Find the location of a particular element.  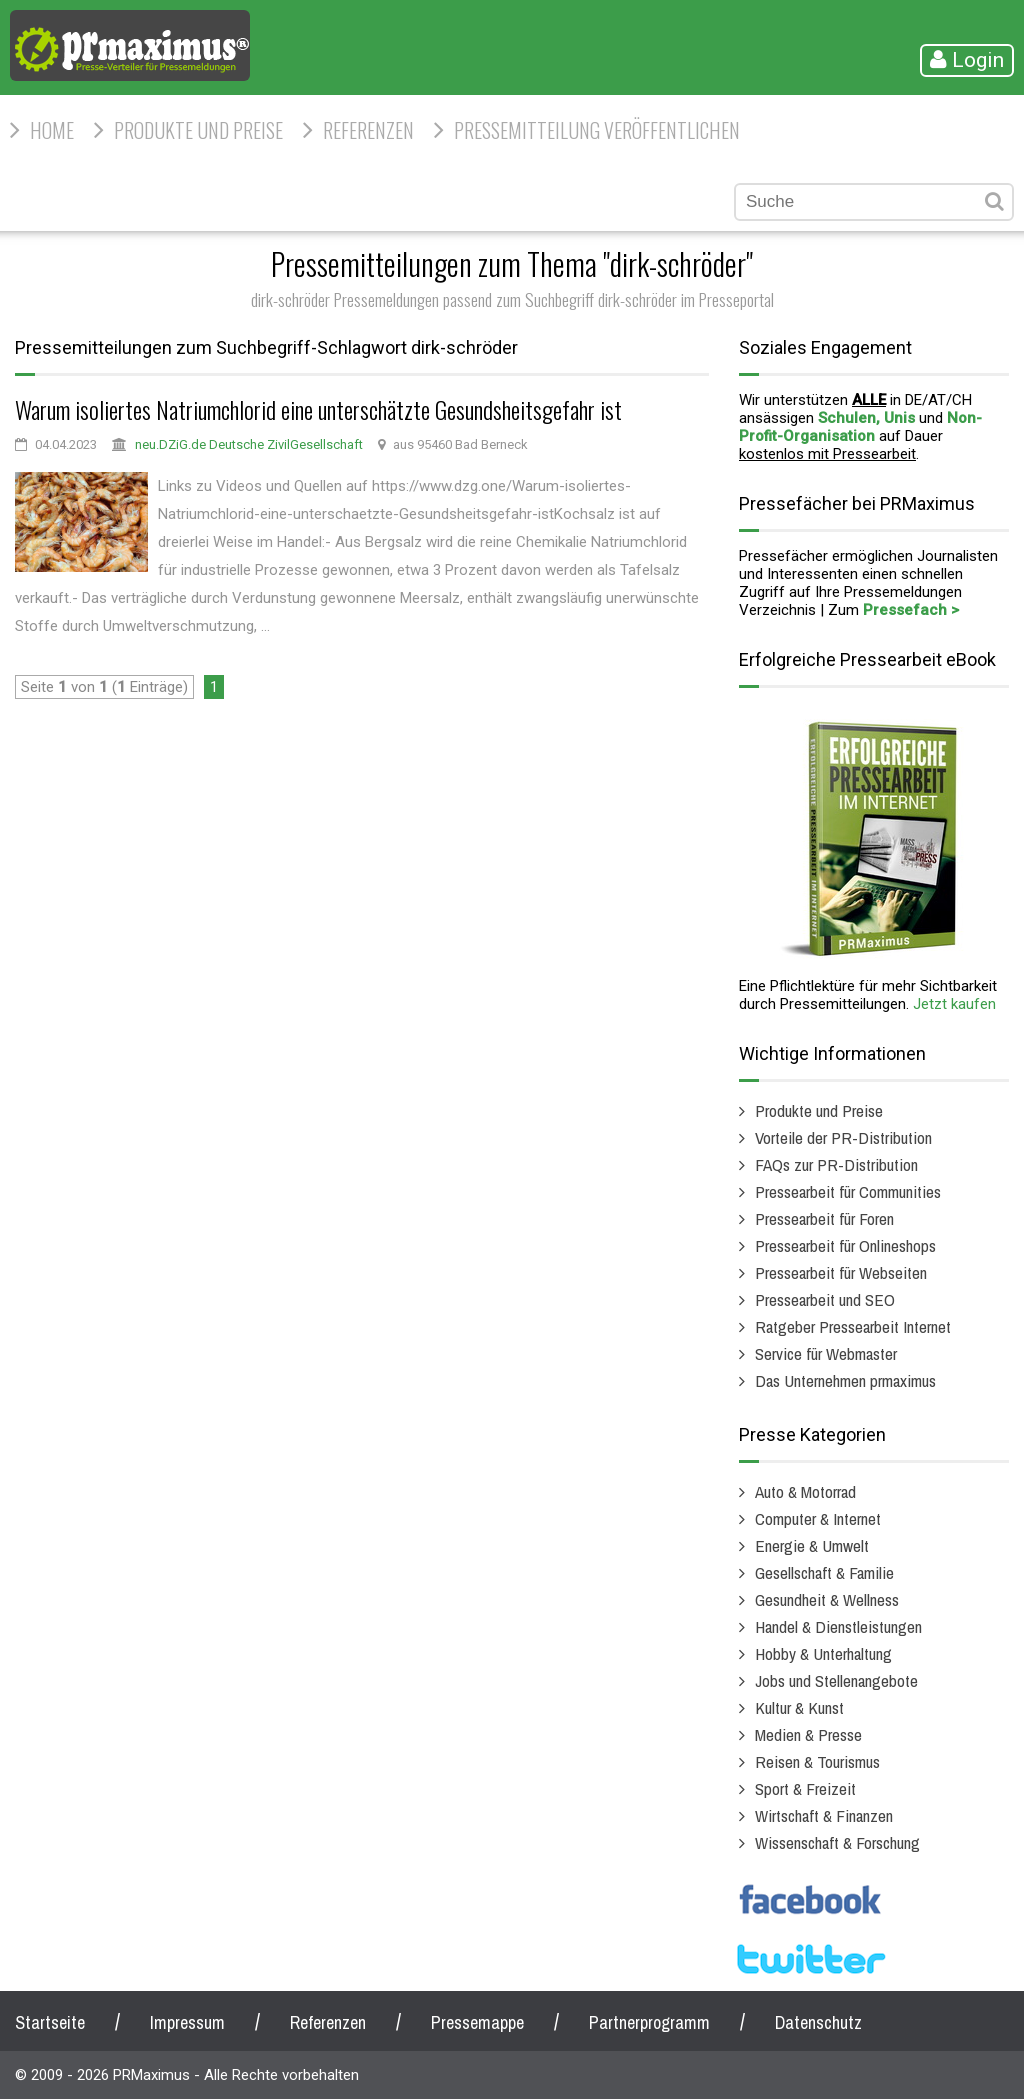

HOME is located at coordinates (52, 130).